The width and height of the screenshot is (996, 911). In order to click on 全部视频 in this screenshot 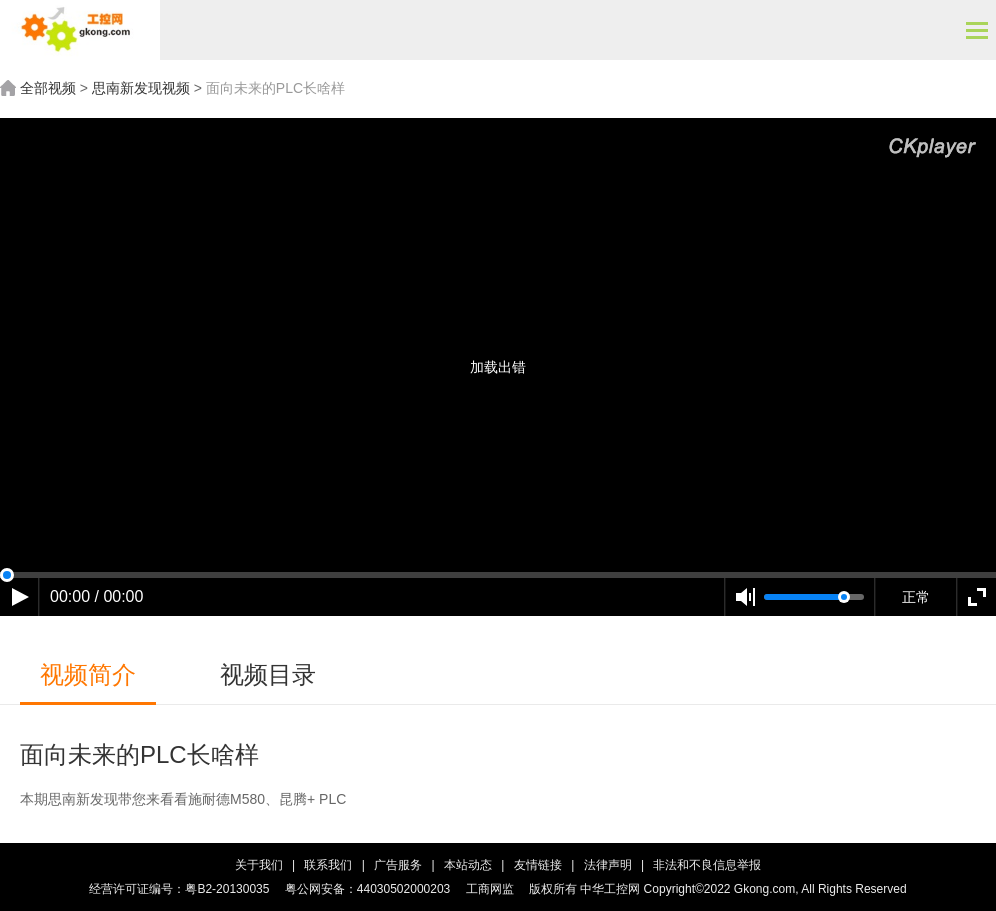, I will do `click(48, 88)`.